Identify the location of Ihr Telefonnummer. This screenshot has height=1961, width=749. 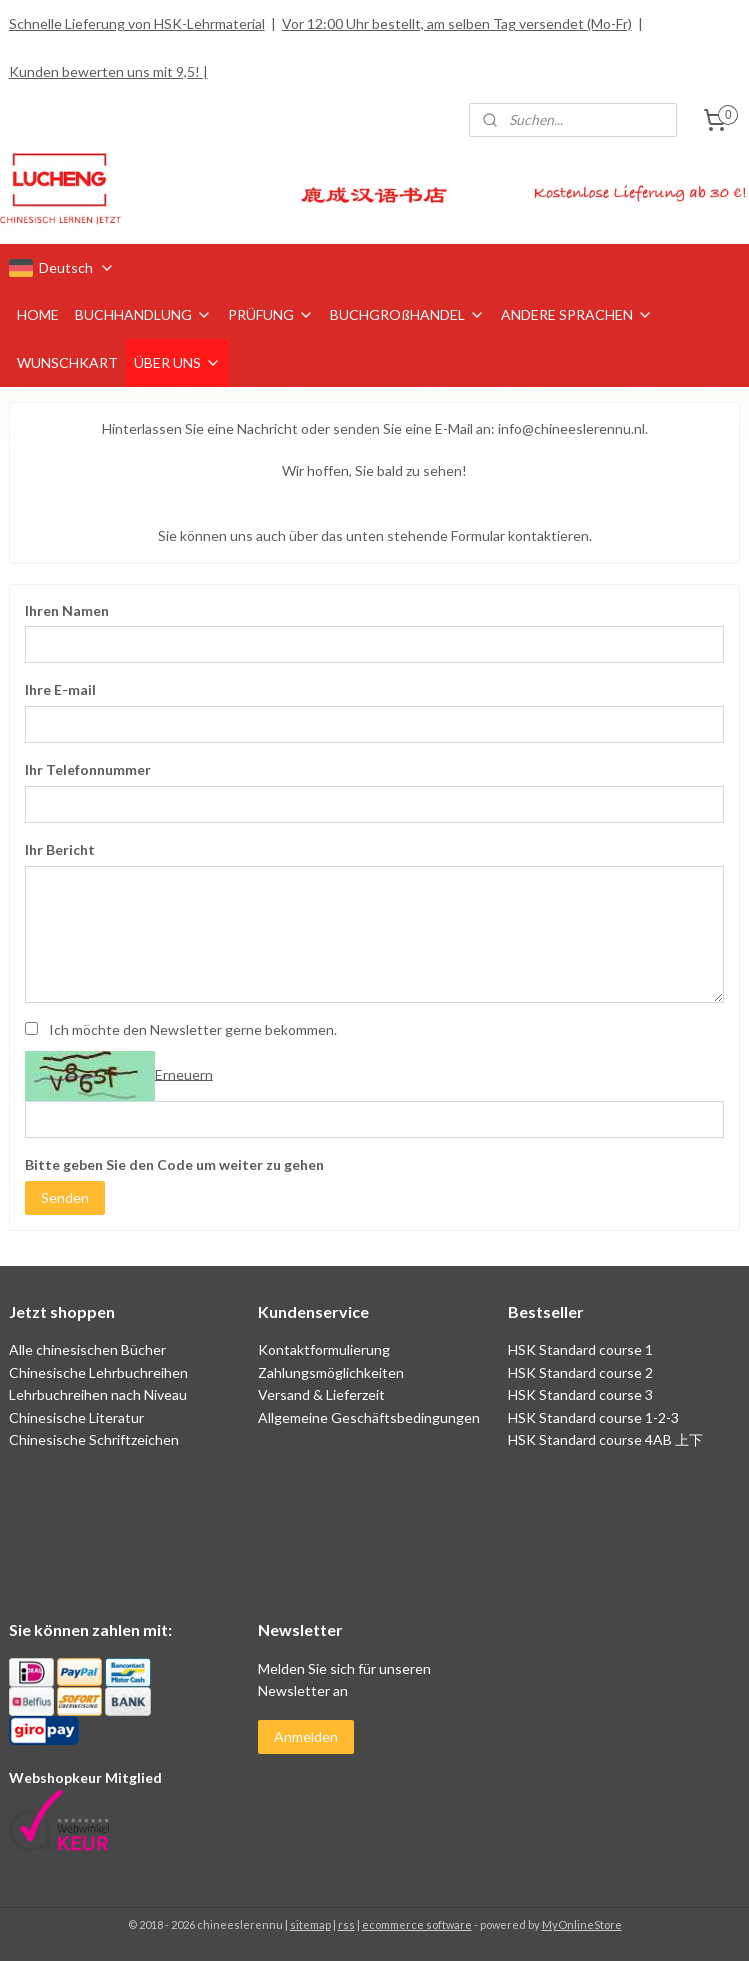
(88, 770).